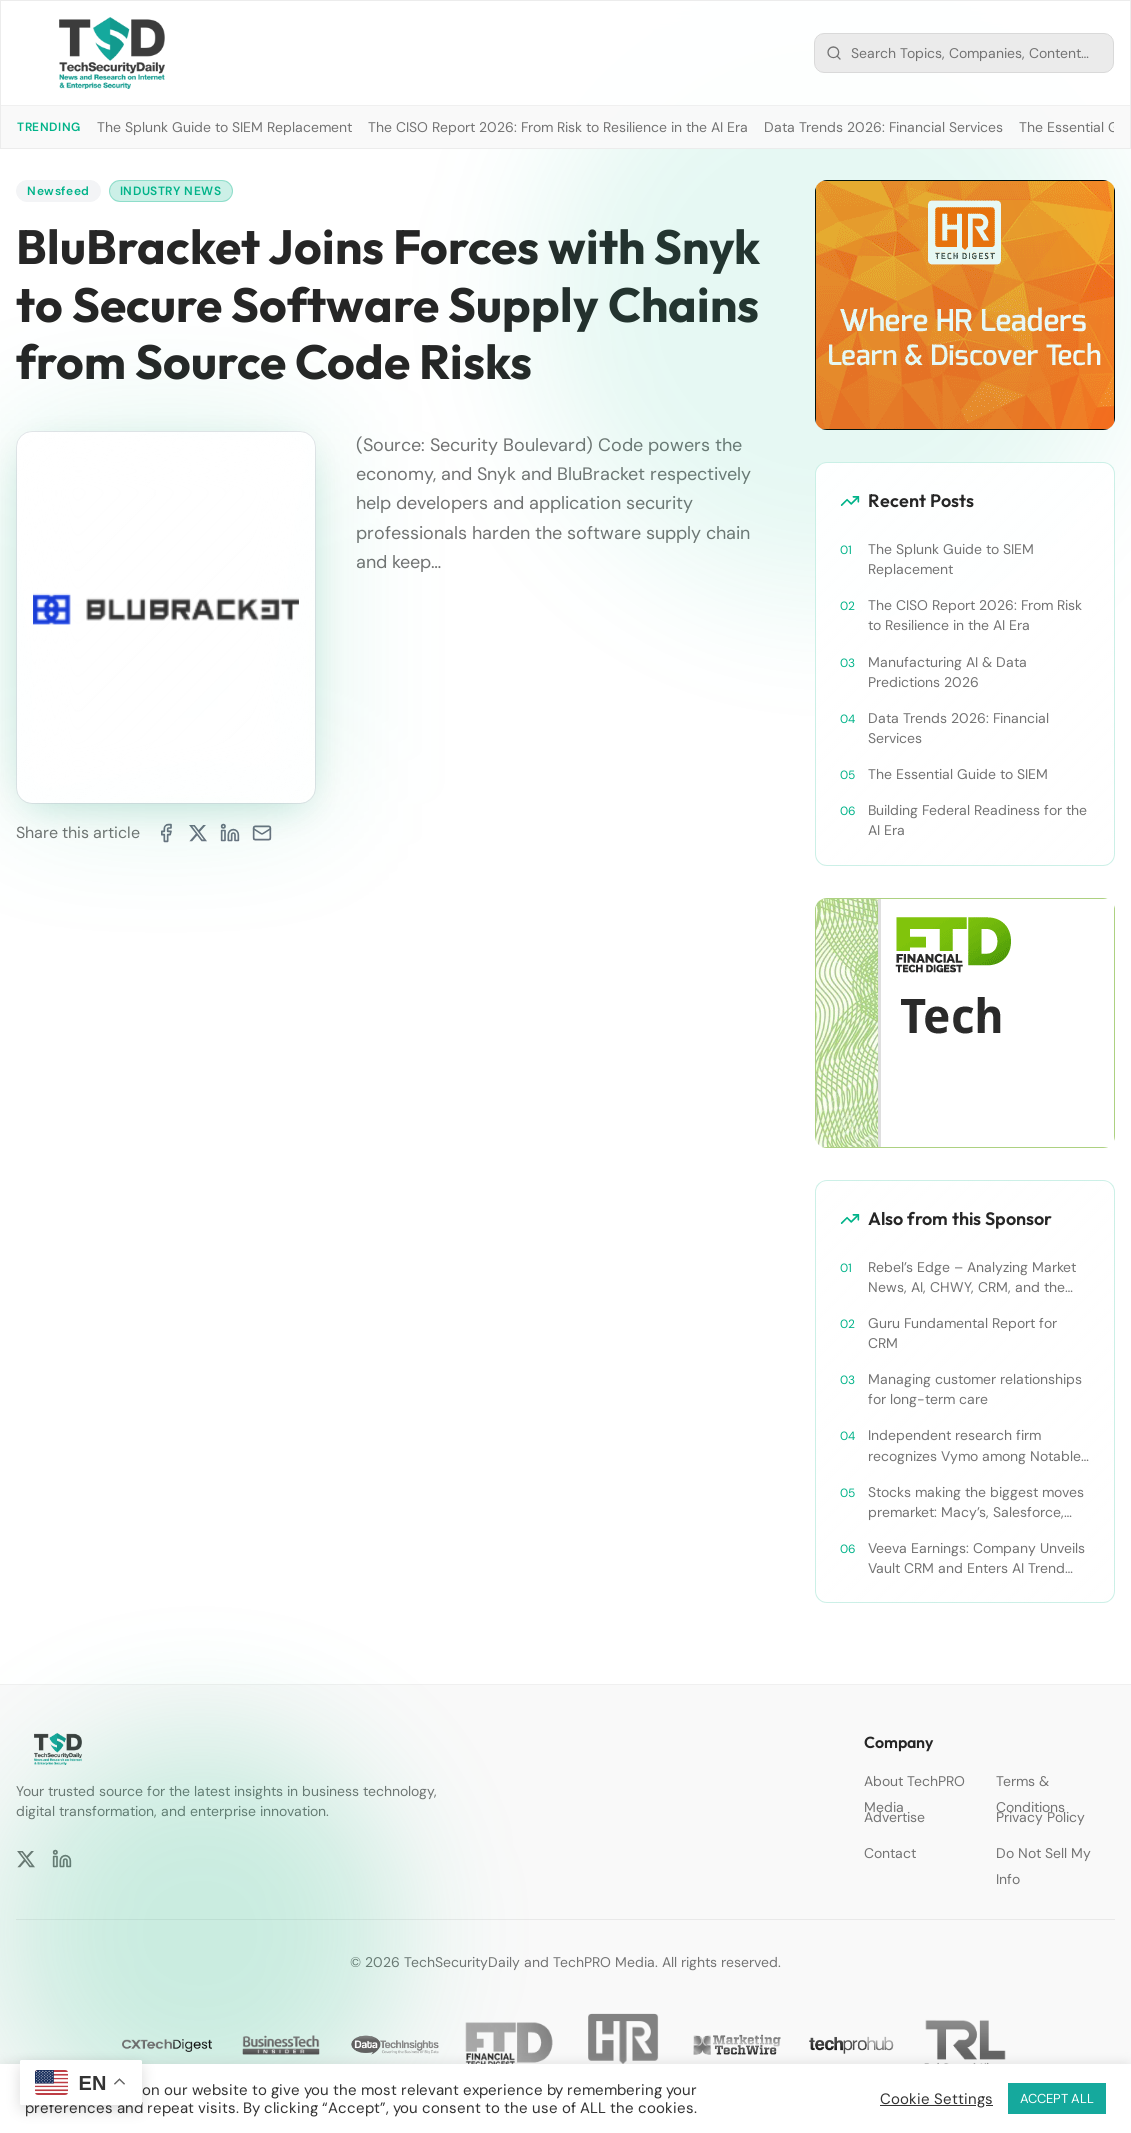  What do you see at coordinates (883, 127) in the screenshot?
I see `Data Trends 2026: Financial Services` at bounding box center [883, 127].